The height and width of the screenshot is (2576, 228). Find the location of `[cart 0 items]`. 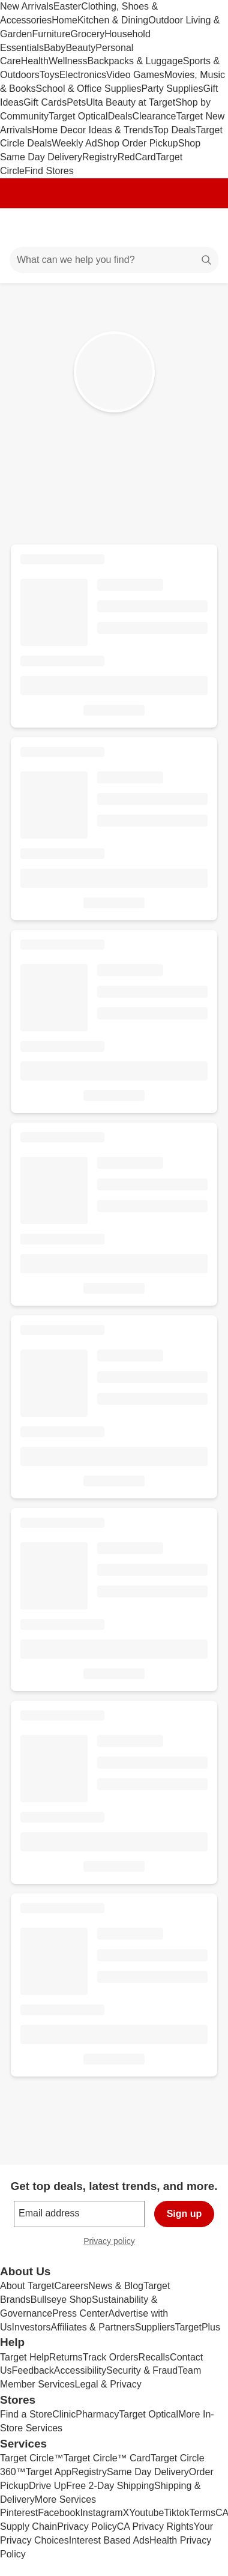

[cart 0 items] is located at coordinates (203, 227).